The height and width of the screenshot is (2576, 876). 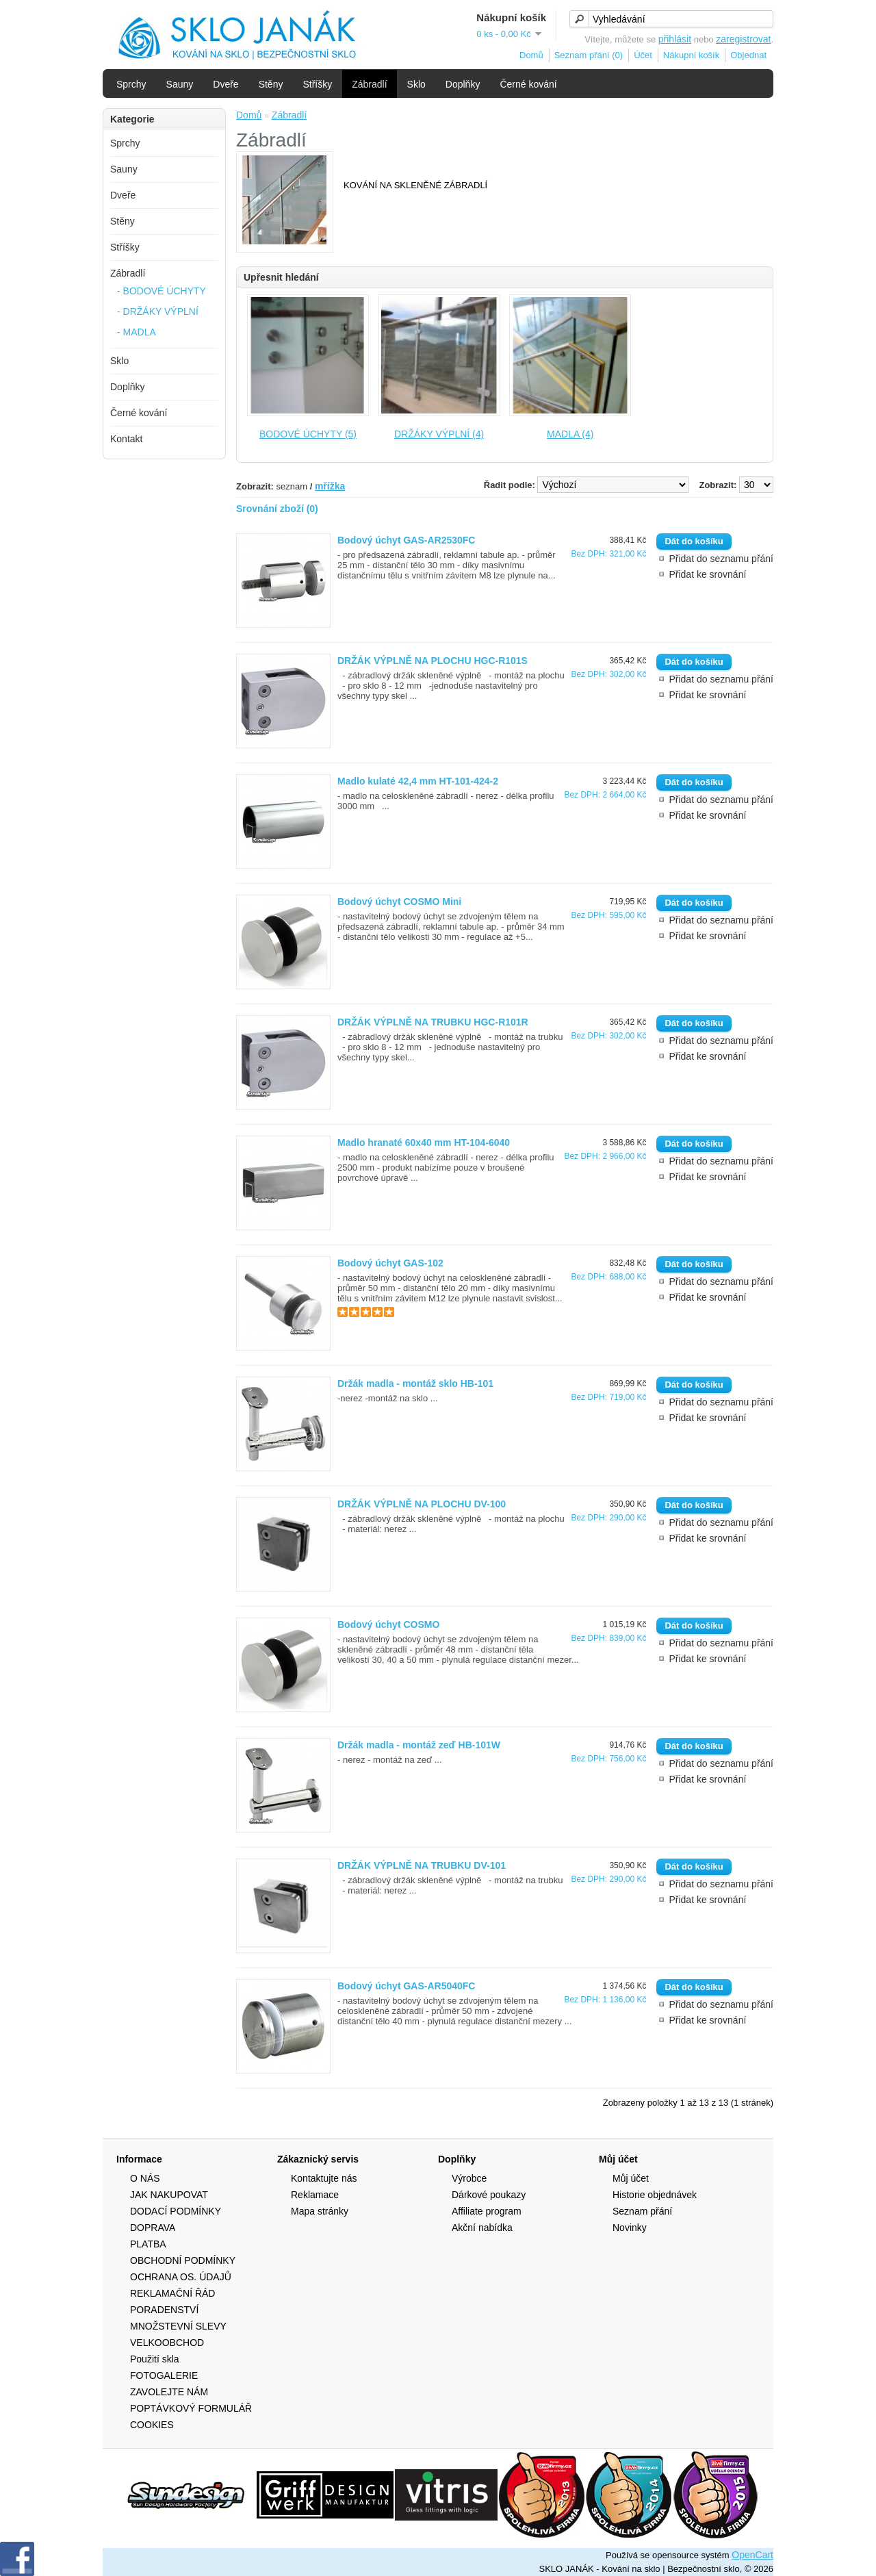 What do you see at coordinates (570, 434) in the screenshot?
I see `MADLA (4)` at bounding box center [570, 434].